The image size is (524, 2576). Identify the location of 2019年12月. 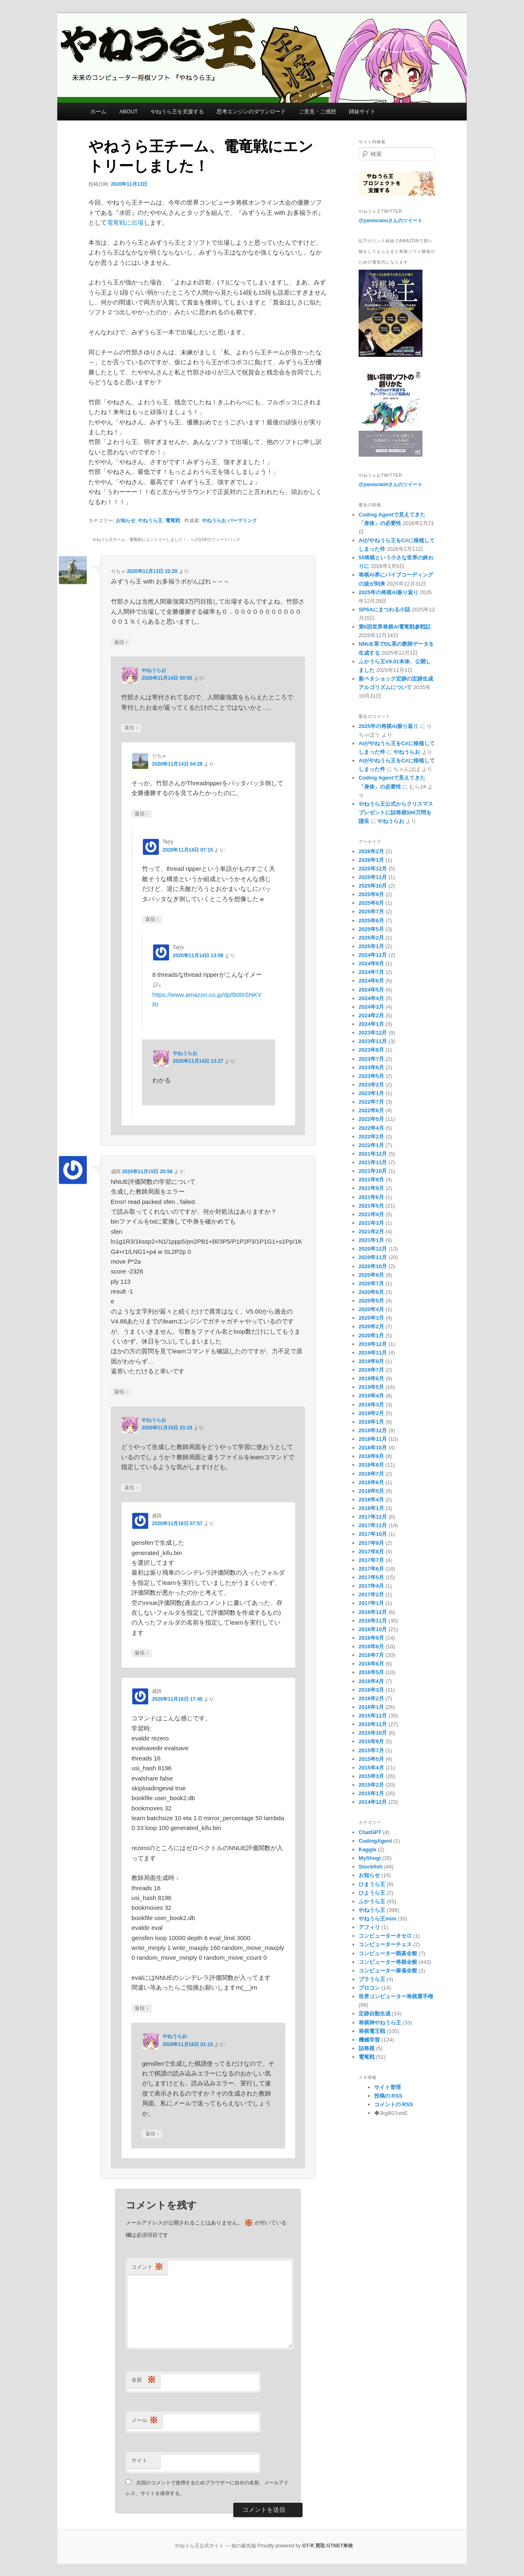
(373, 1344).